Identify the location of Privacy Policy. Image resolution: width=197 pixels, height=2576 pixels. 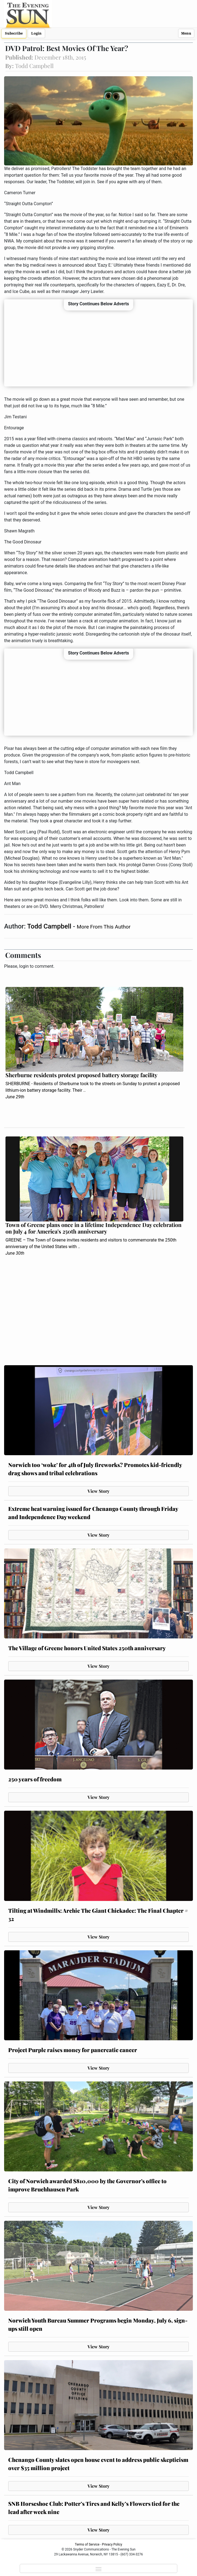
(112, 2544).